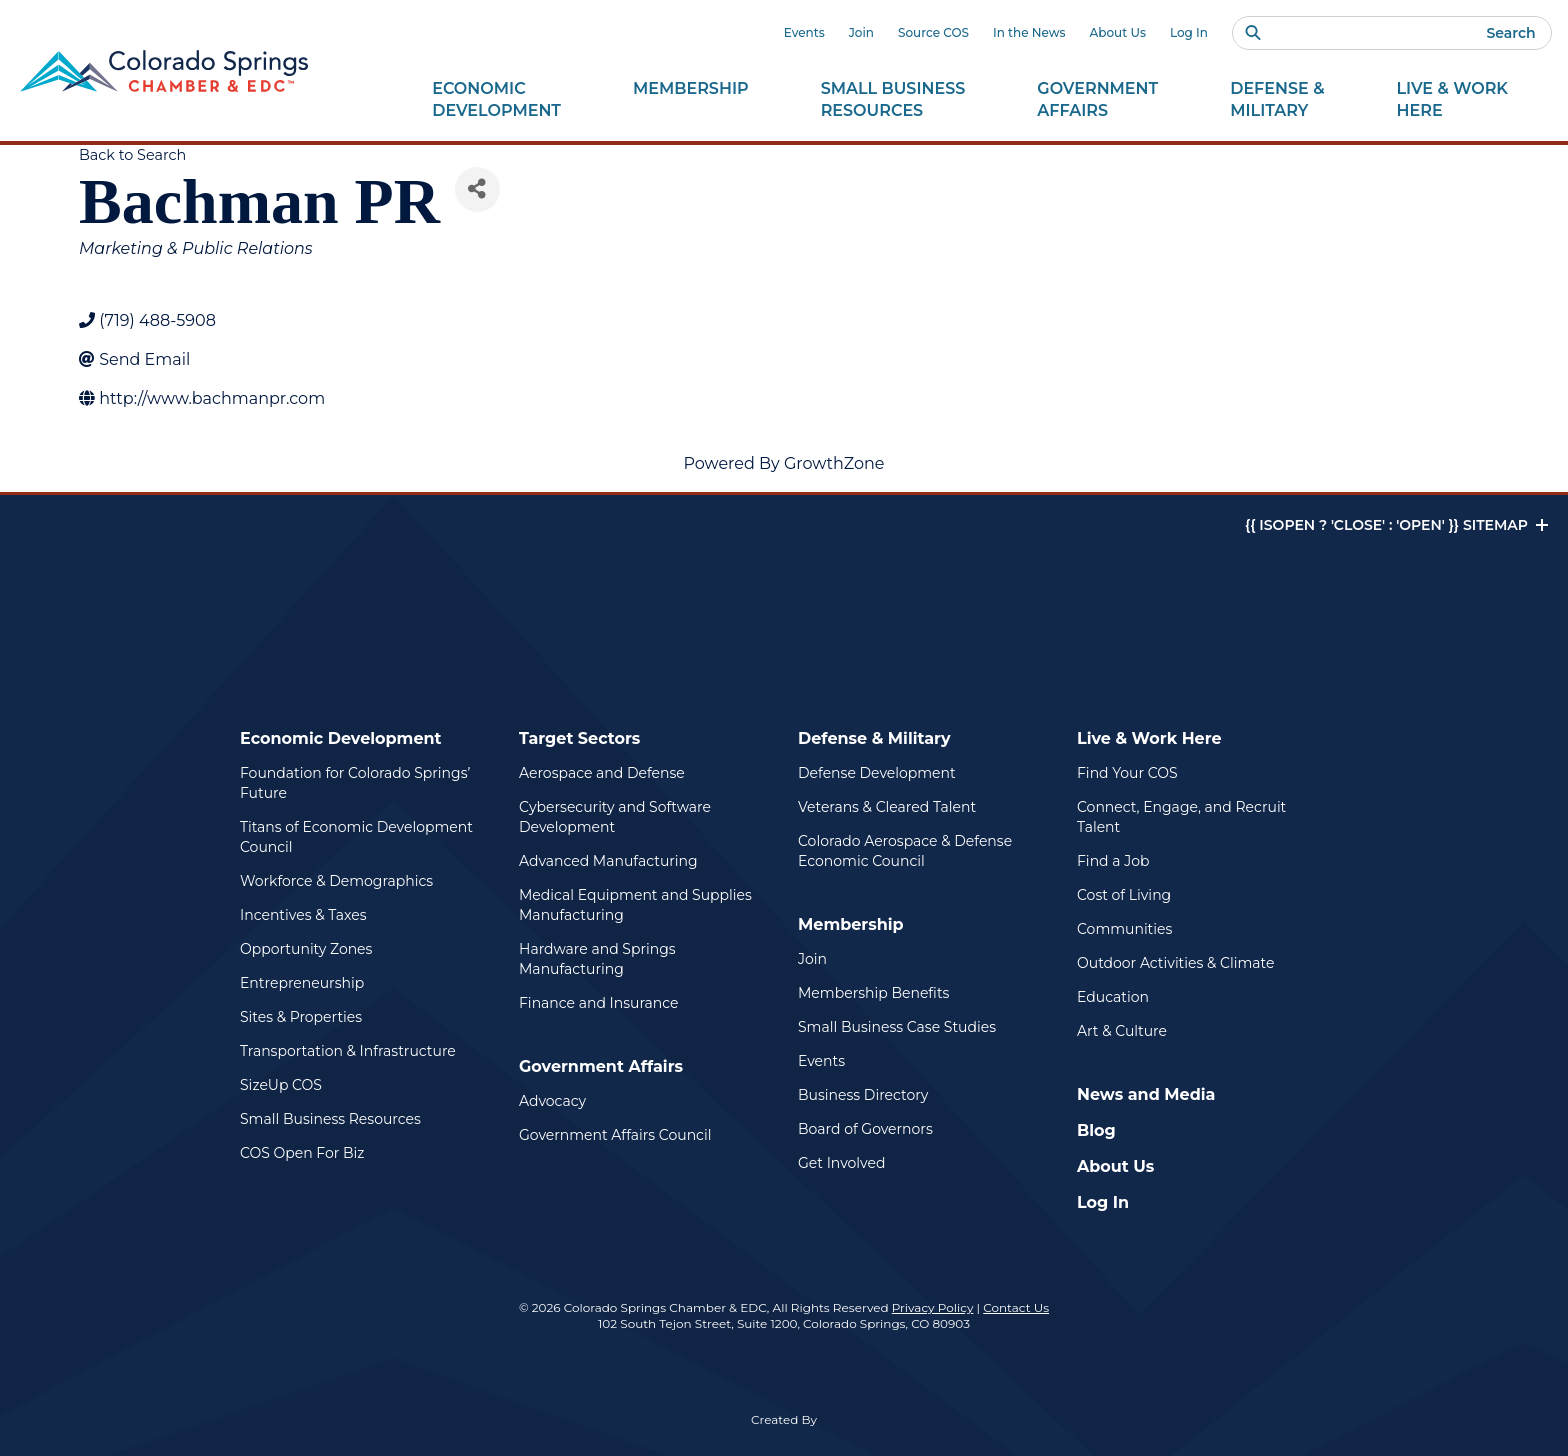 The width and height of the screenshot is (1568, 1456). Describe the element at coordinates (887, 807) in the screenshot. I see `Veterans & Cleared Talent` at that location.